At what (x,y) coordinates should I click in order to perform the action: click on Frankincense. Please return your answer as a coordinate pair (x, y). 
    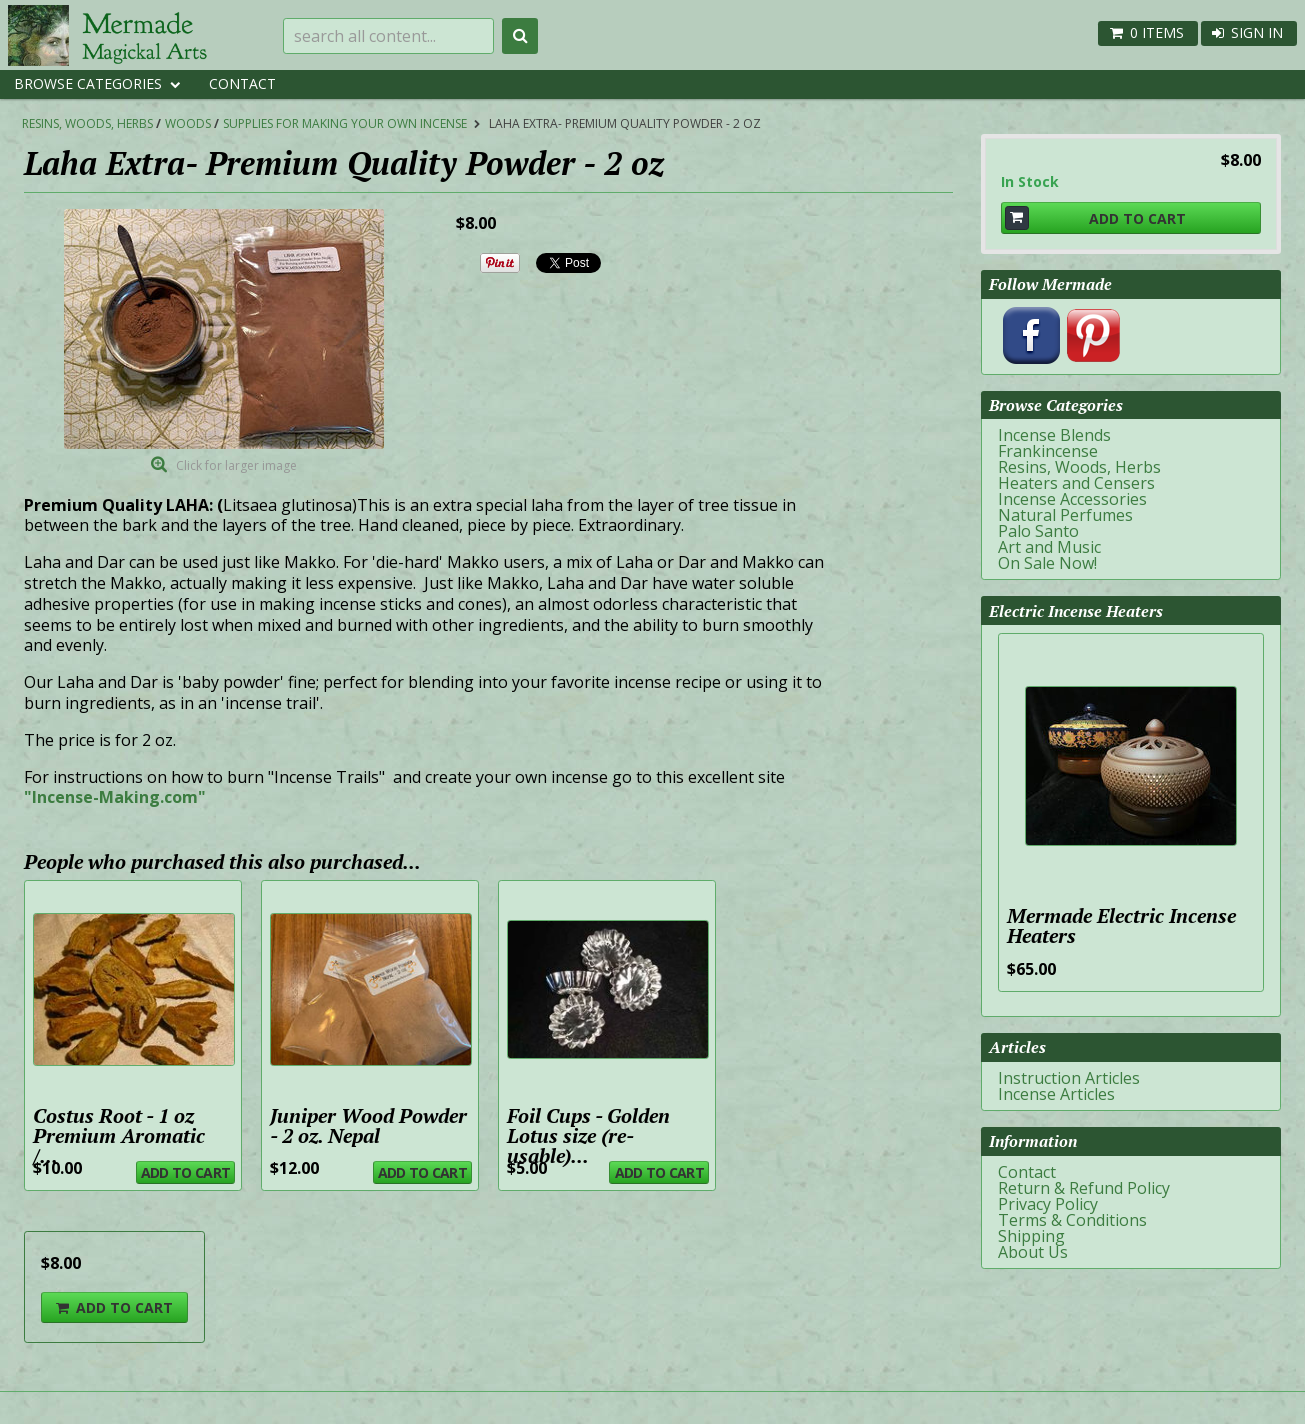
    Looking at the image, I should click on (1048, 451).